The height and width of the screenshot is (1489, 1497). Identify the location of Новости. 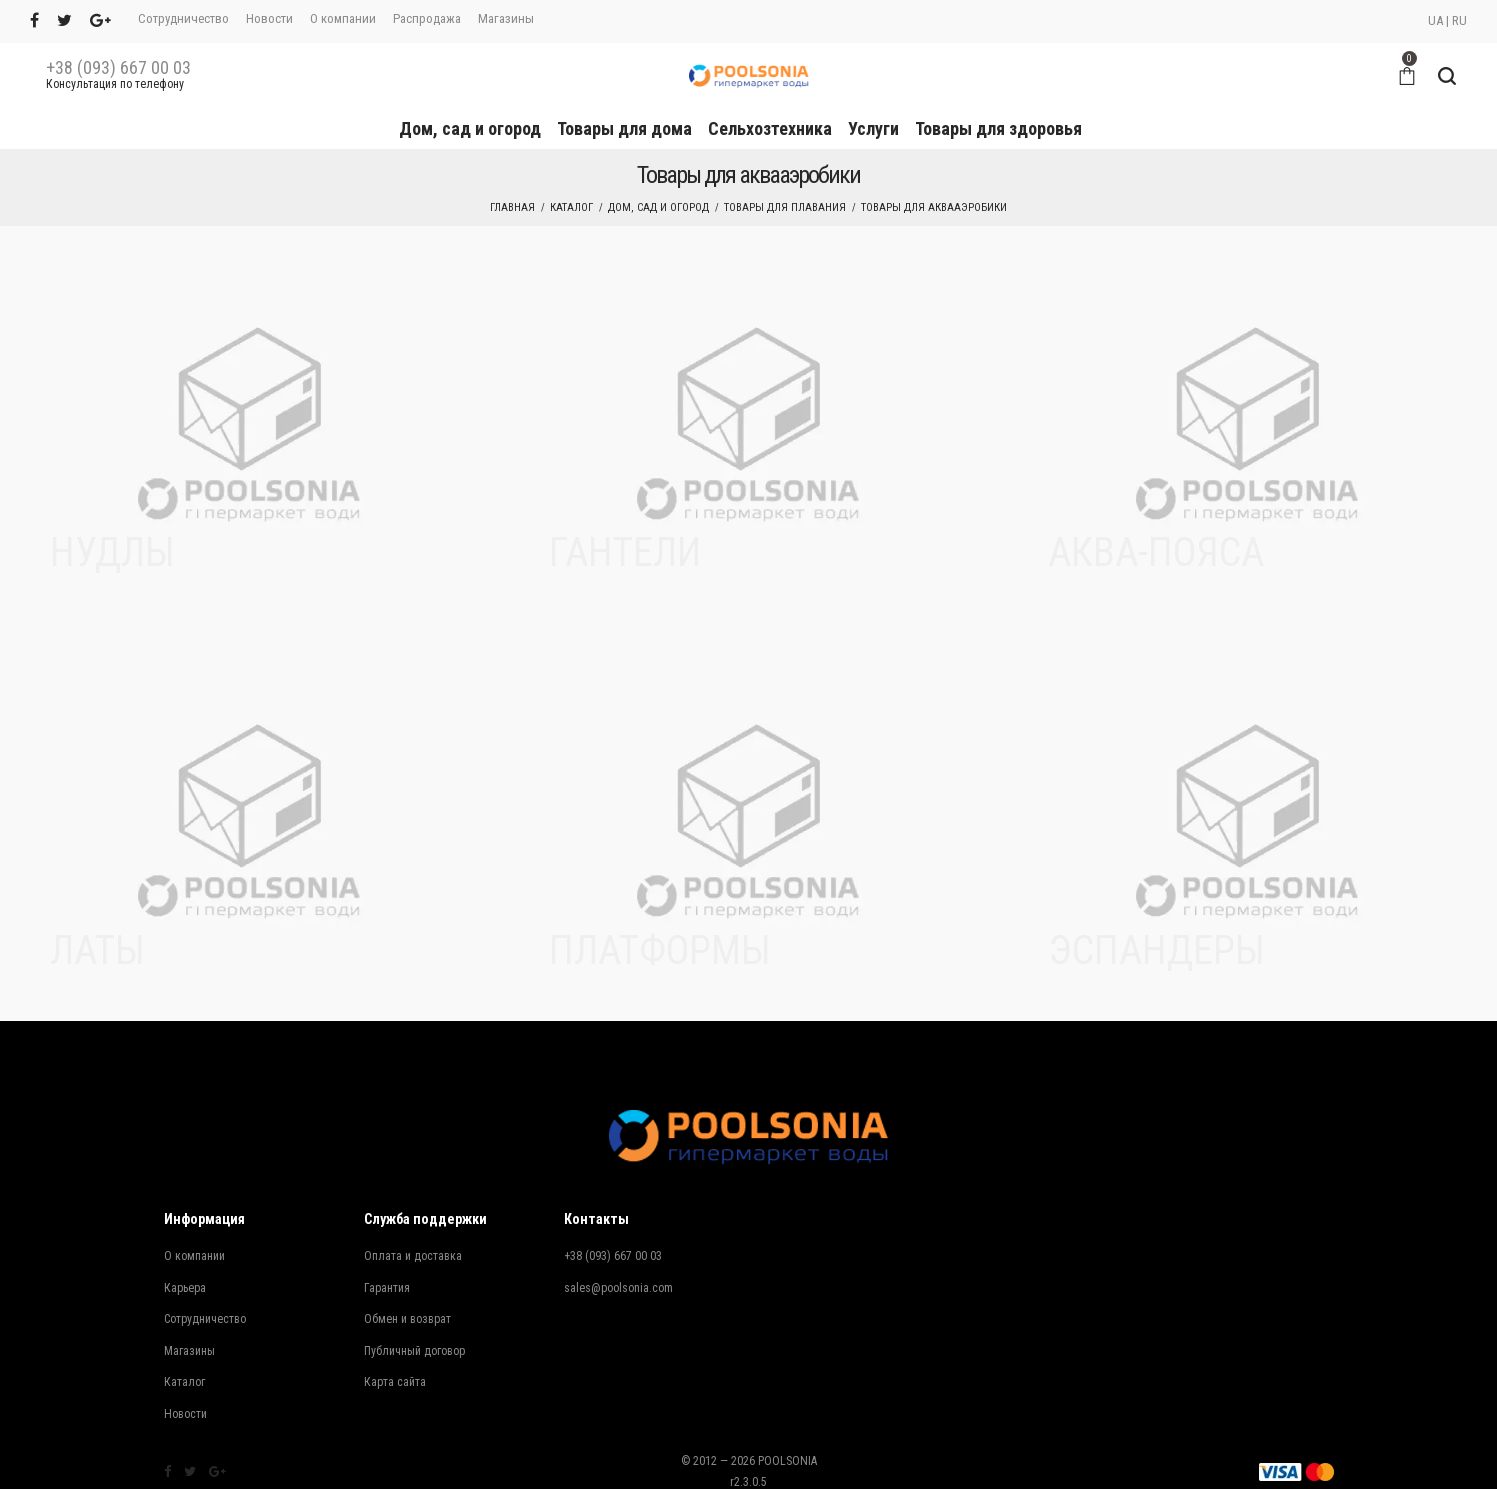
(269, 18).